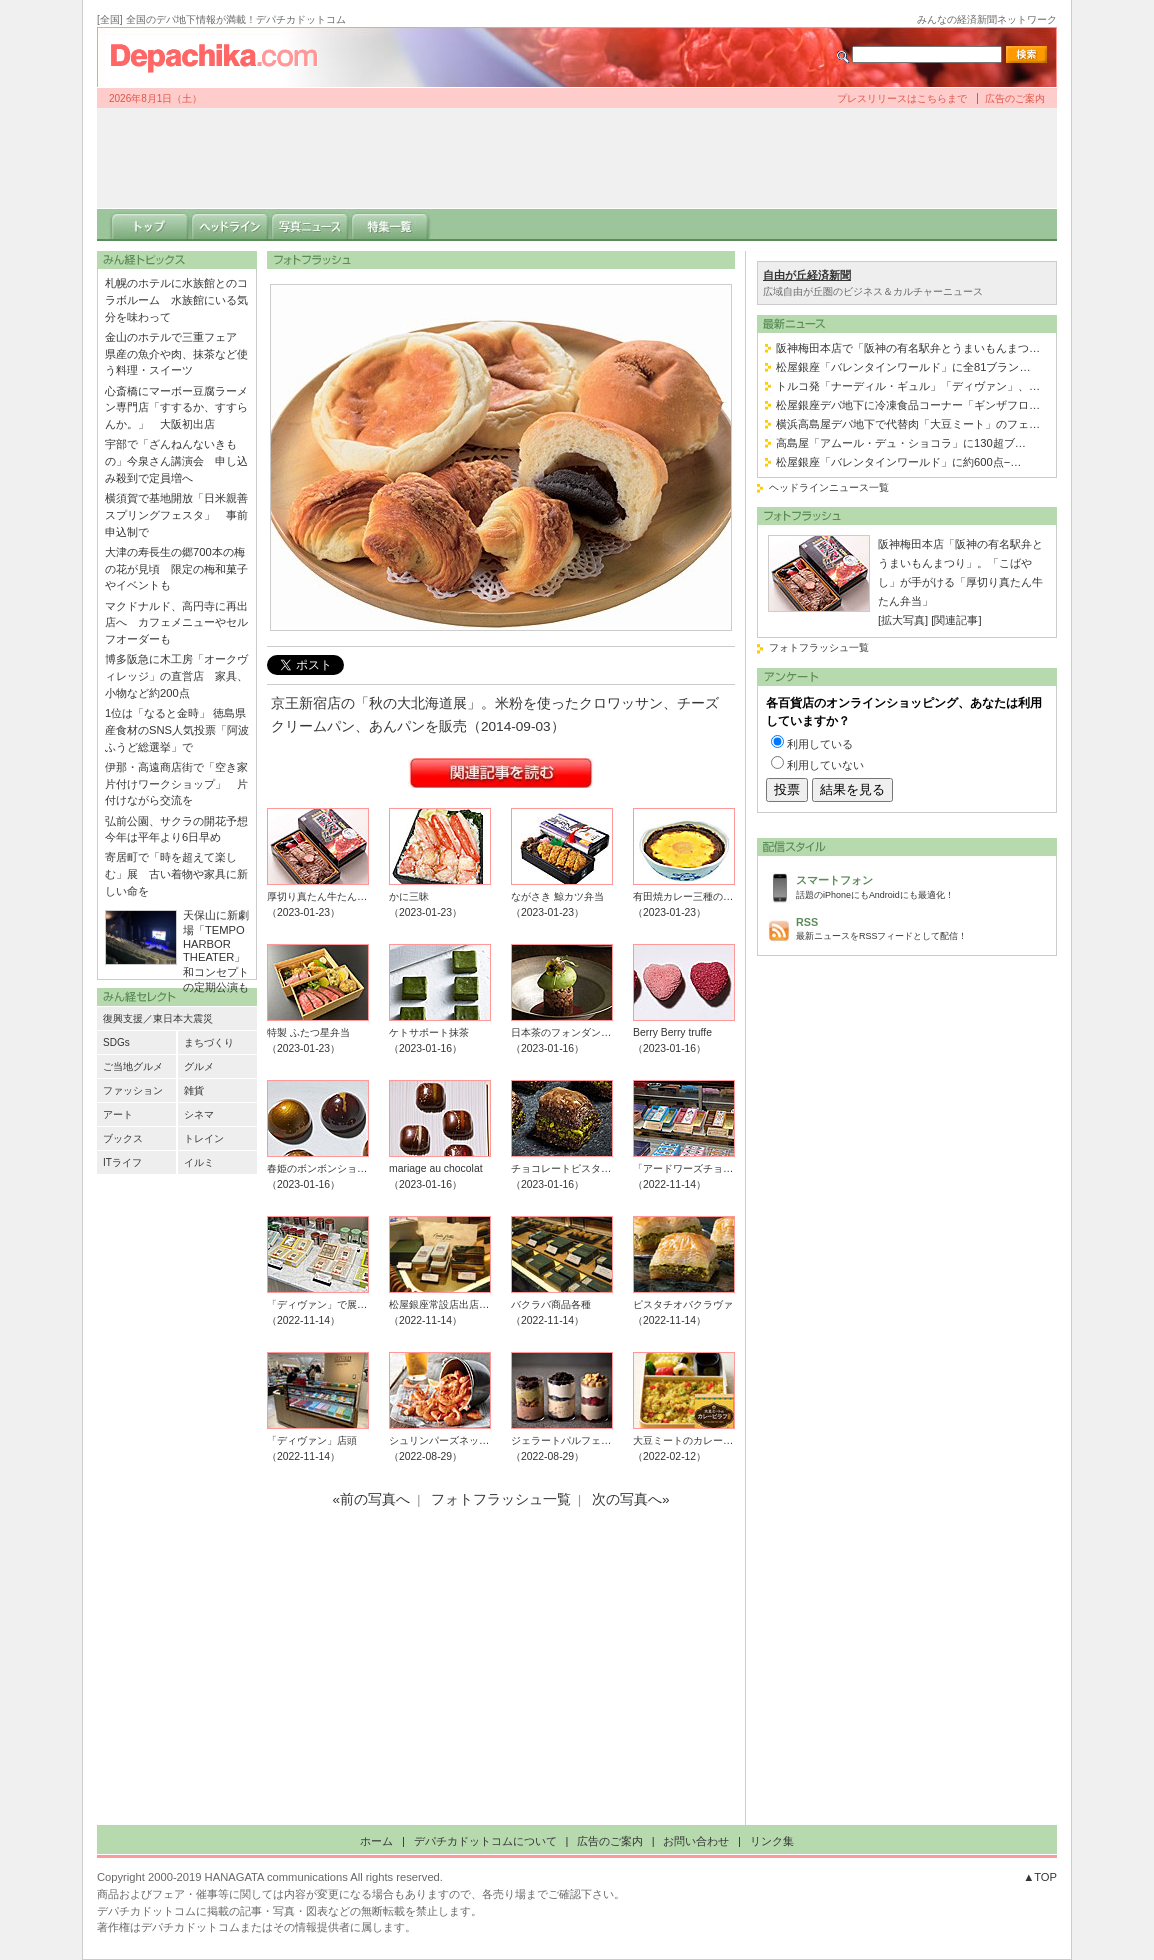 The width and height of the screenshot is (1154, 1960). I want to click on 最新ニュースをRSSフィードとして配信！, so click(921, 927).